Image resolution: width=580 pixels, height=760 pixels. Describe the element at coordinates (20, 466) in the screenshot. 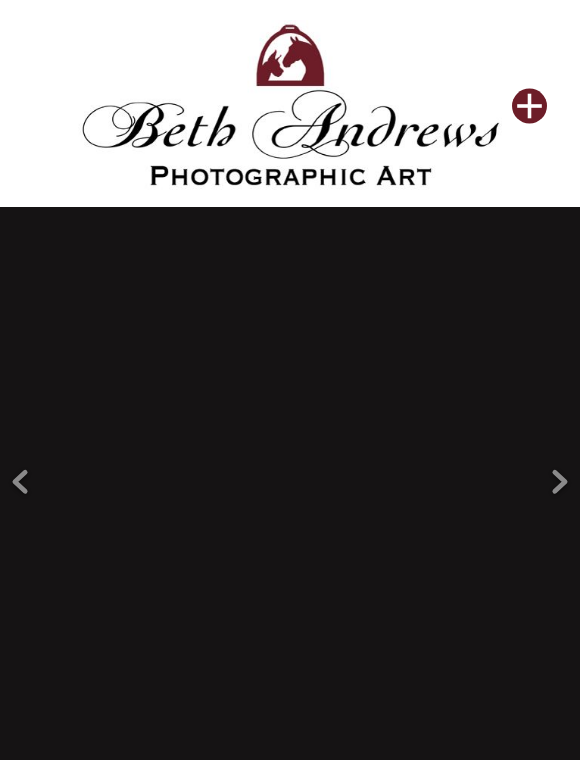

I see `Previous` at that location.